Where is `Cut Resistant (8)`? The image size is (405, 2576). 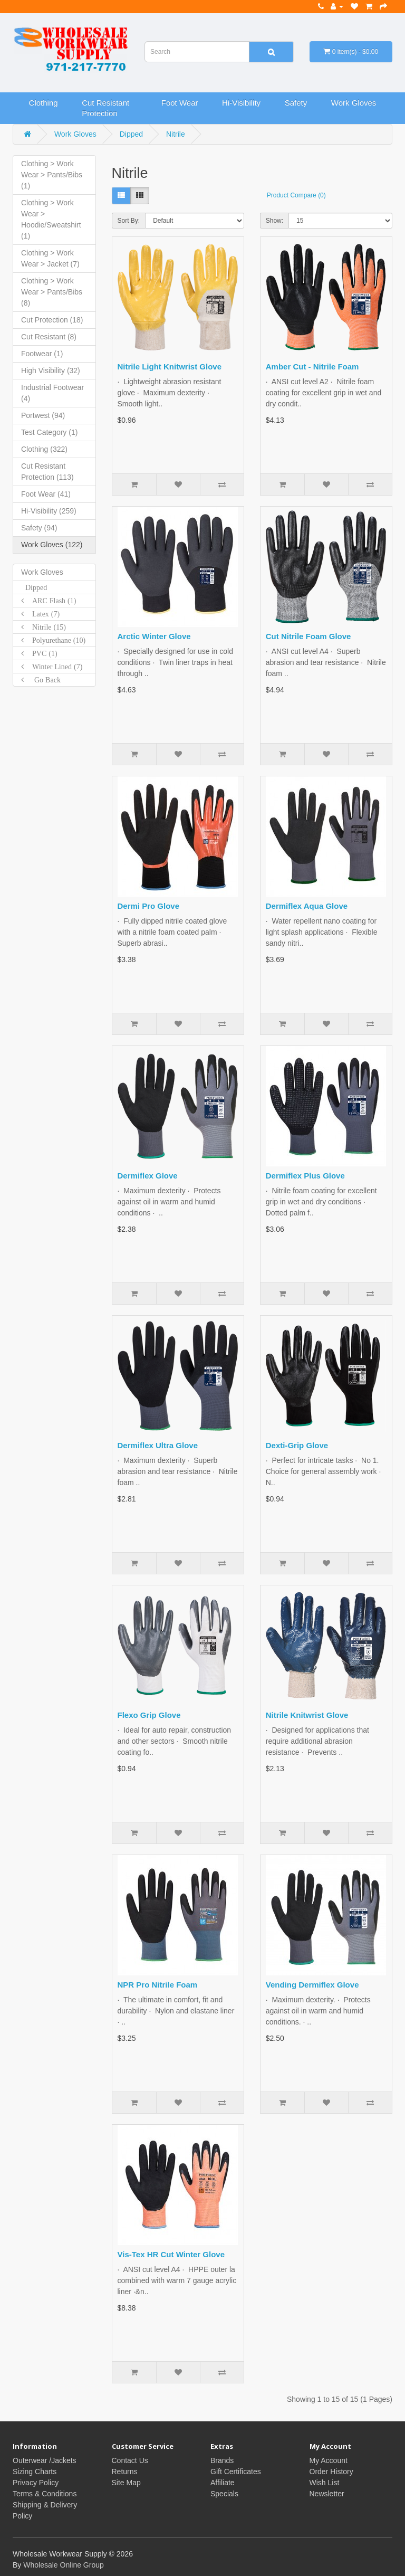
Cut Resistant (8) is located at coordinates (48, 336).